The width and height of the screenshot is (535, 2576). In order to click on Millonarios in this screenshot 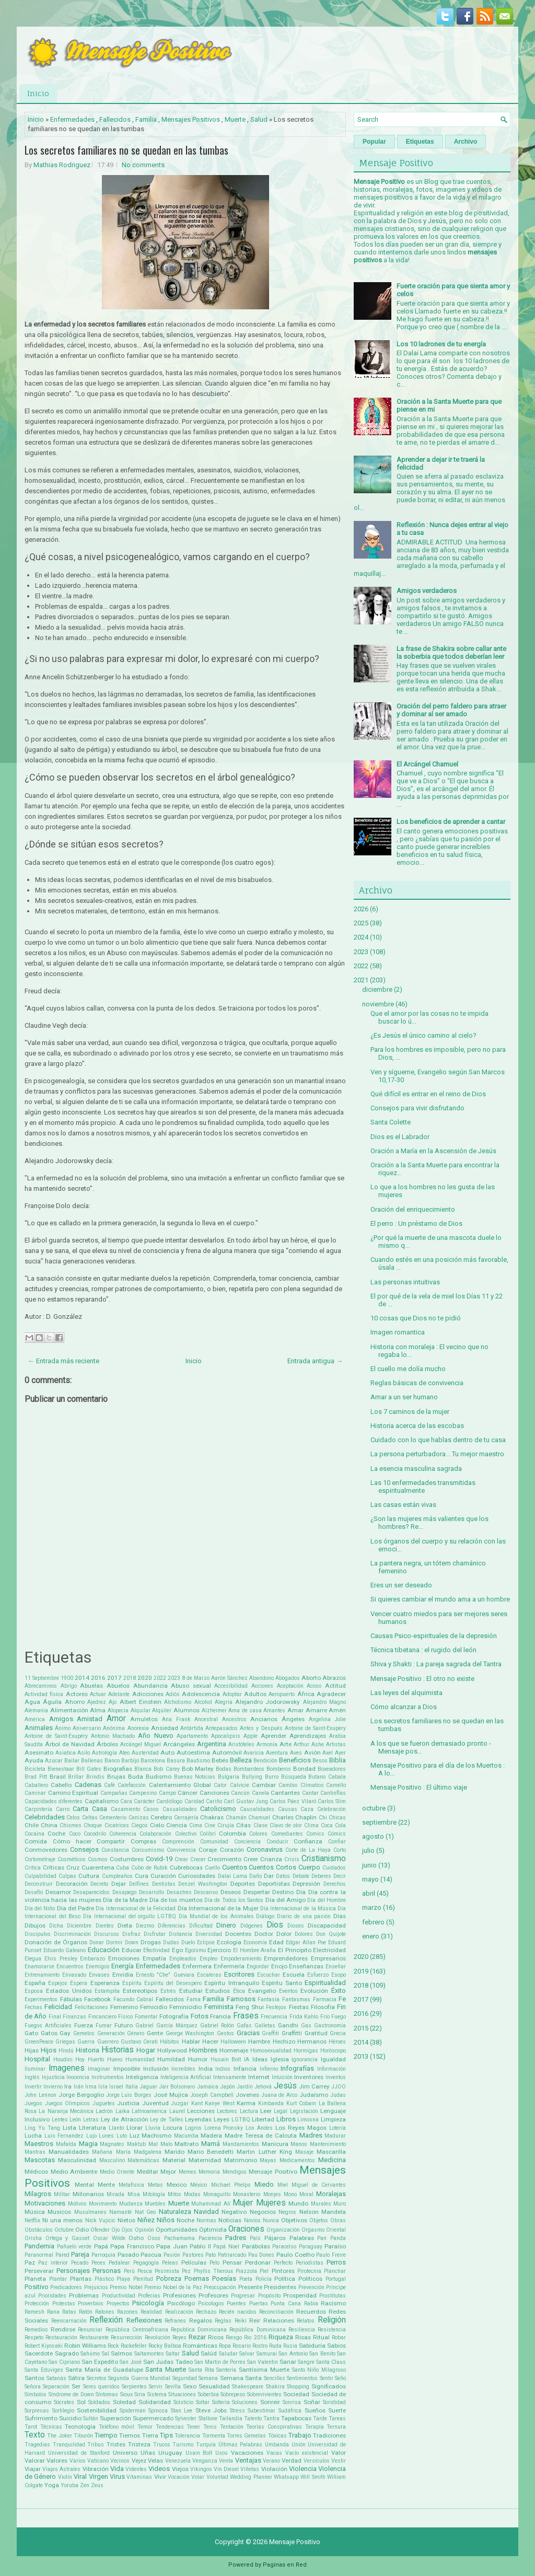, I will do `click(88, 2194)`.